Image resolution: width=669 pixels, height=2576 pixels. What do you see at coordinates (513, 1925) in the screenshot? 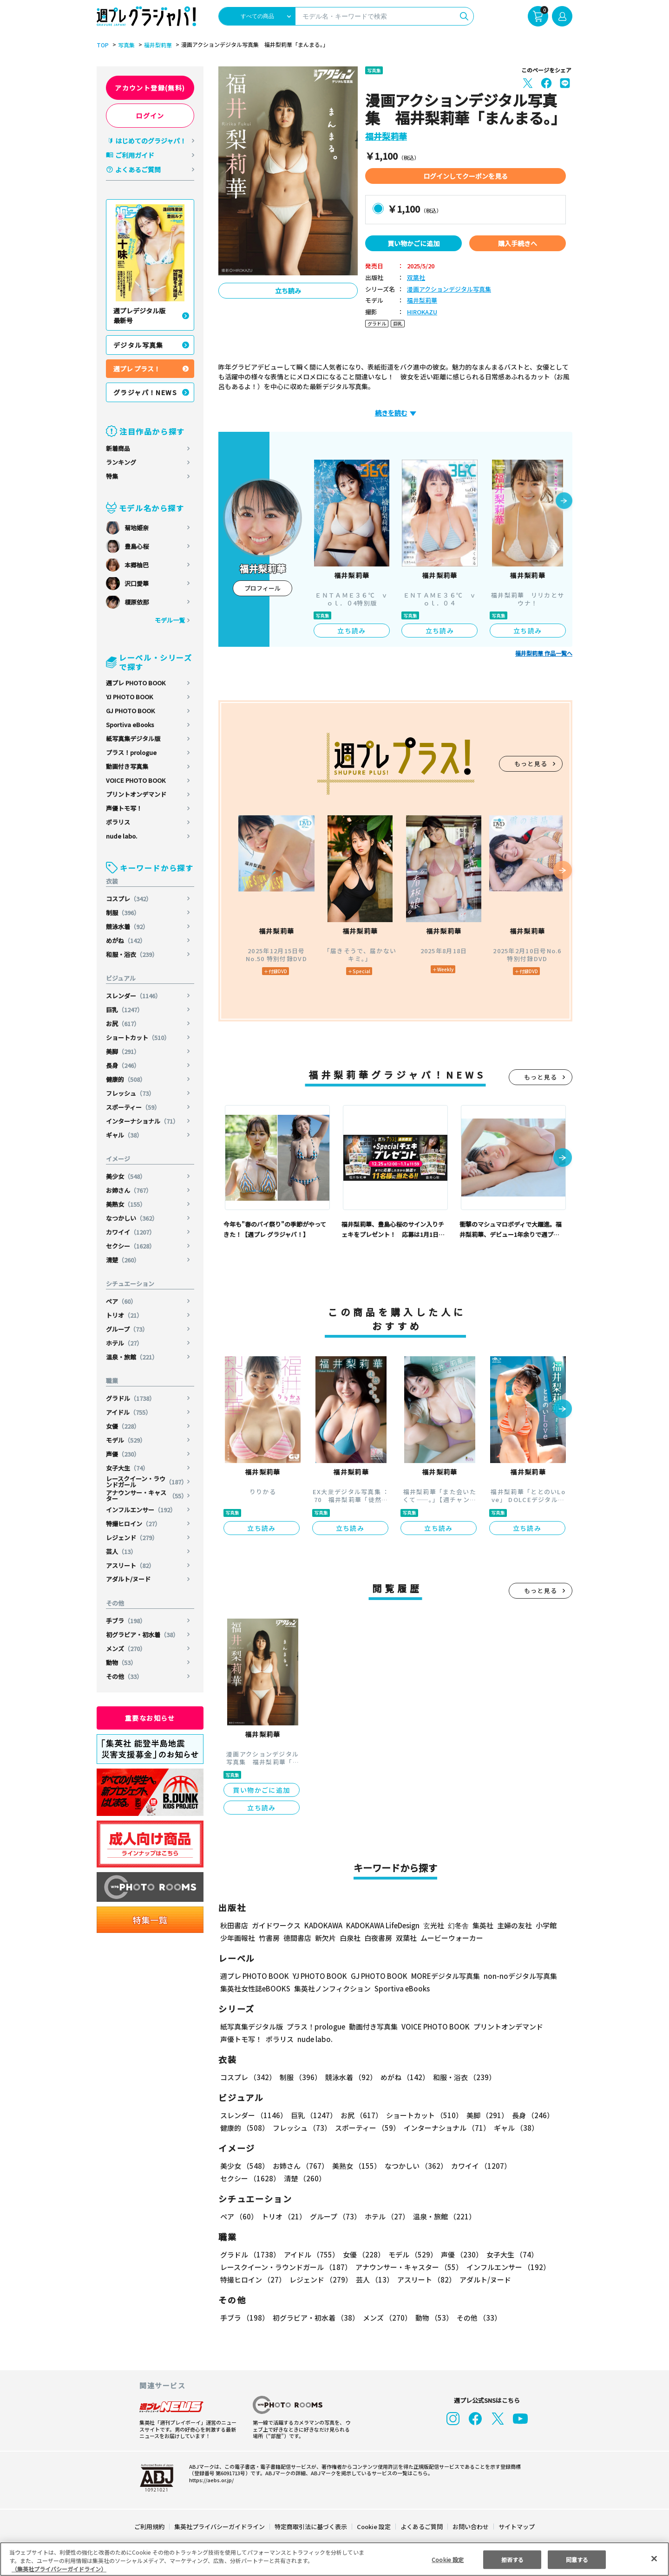
I see `主婦の友社` at bounding box center [513, 1925].